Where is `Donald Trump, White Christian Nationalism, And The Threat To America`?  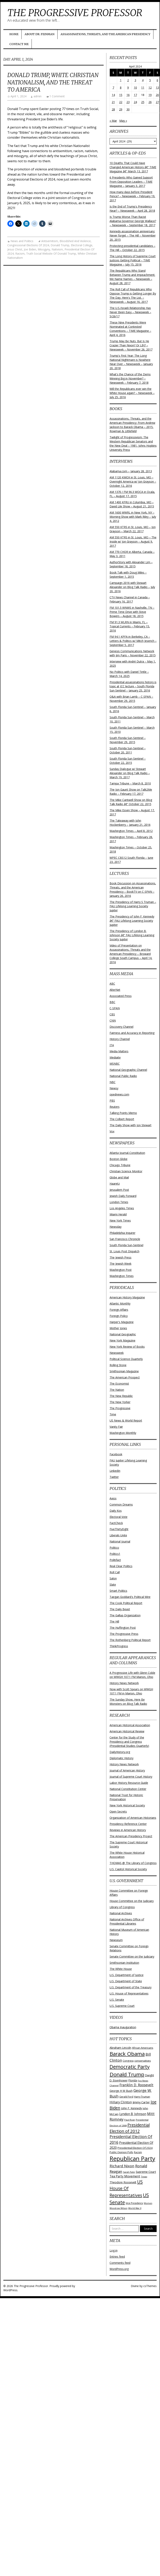 Donald Trump, White Christian Nationalism, And The Threat To America is located at coordinates (52, 82).